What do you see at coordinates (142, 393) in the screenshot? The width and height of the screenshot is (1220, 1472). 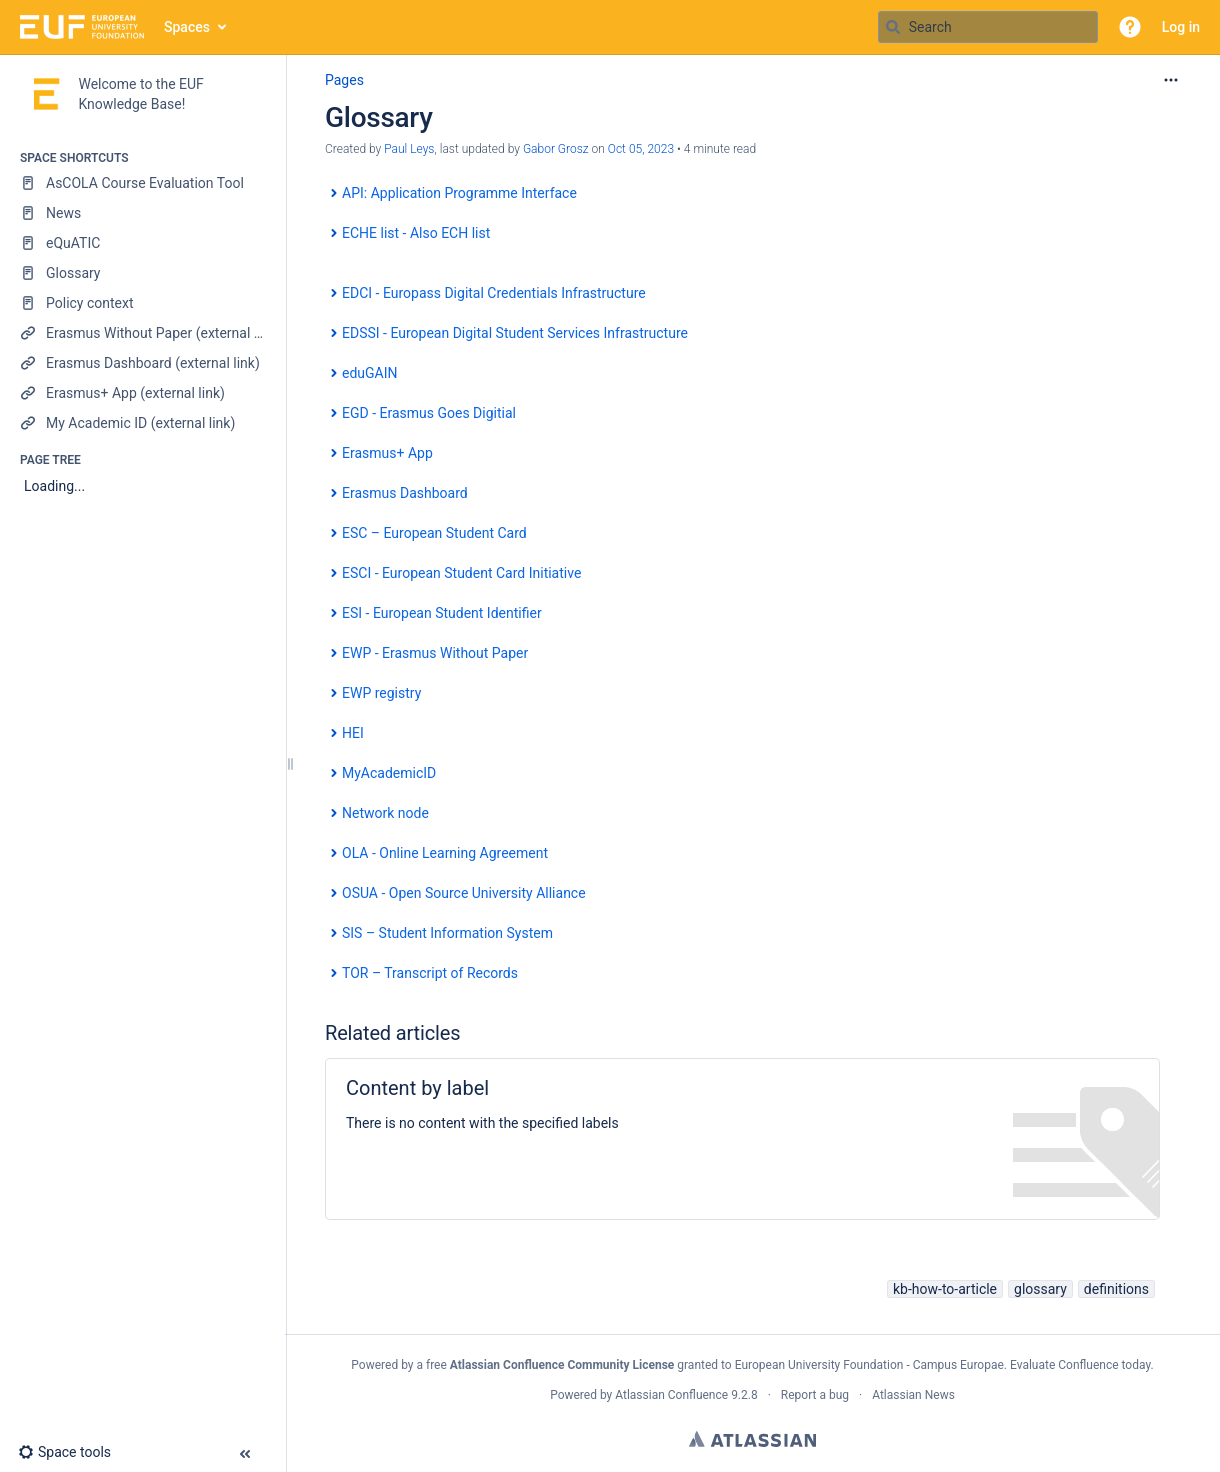 I see `[Erasmus+ App (external link)]` at bounding box center [142, 393].